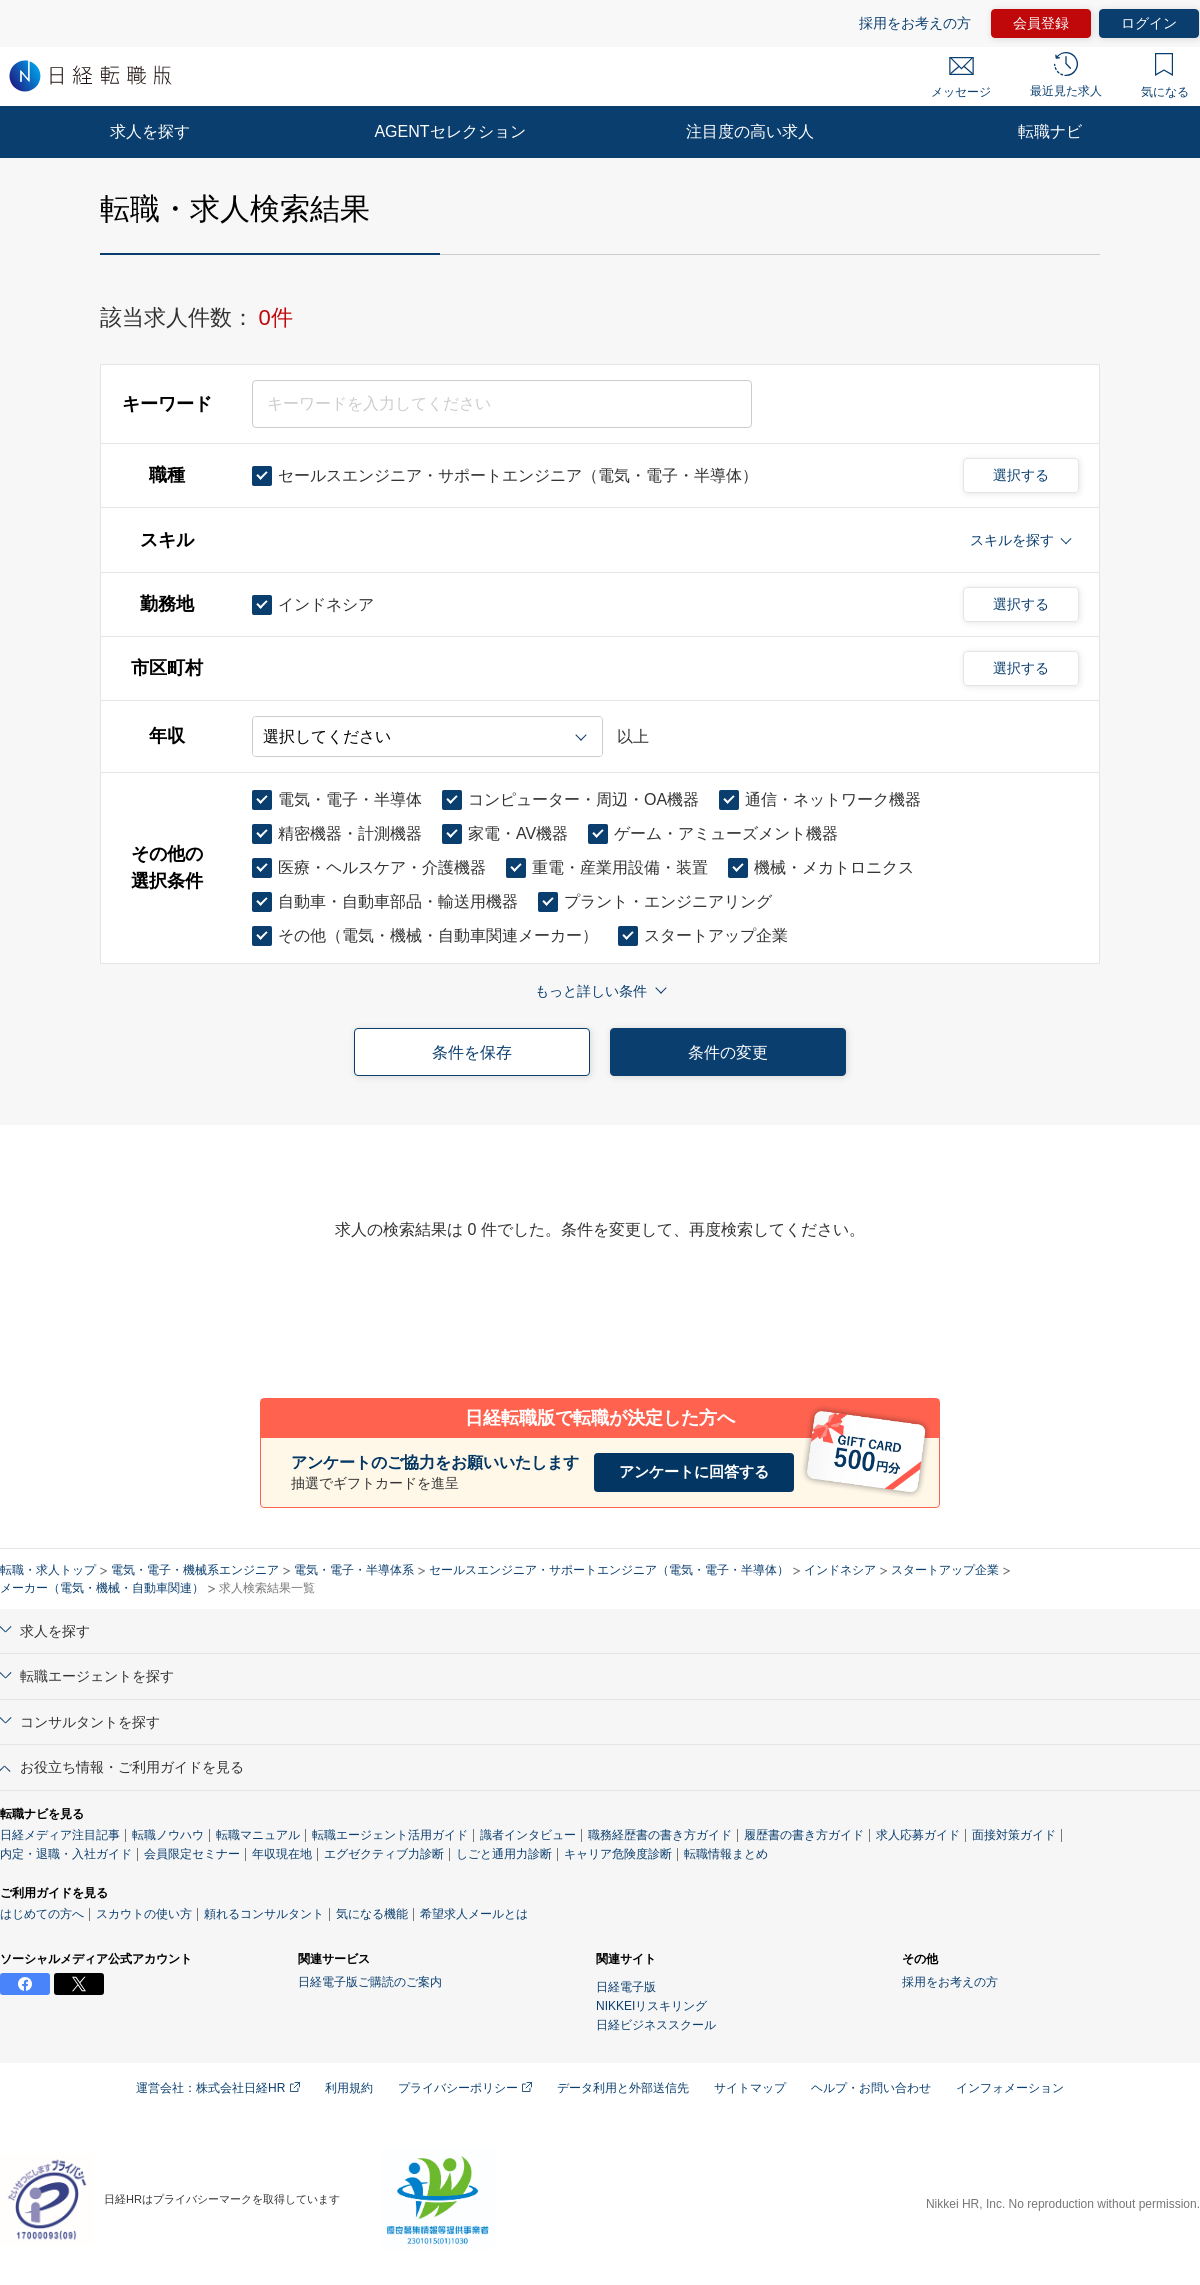 Image resolution: width=1200 pixels, height=2285 pixels. What do you see at coordinates (349, 2088) in the screenshot?
I see `利用規約` at bounding box center [349, 2088].